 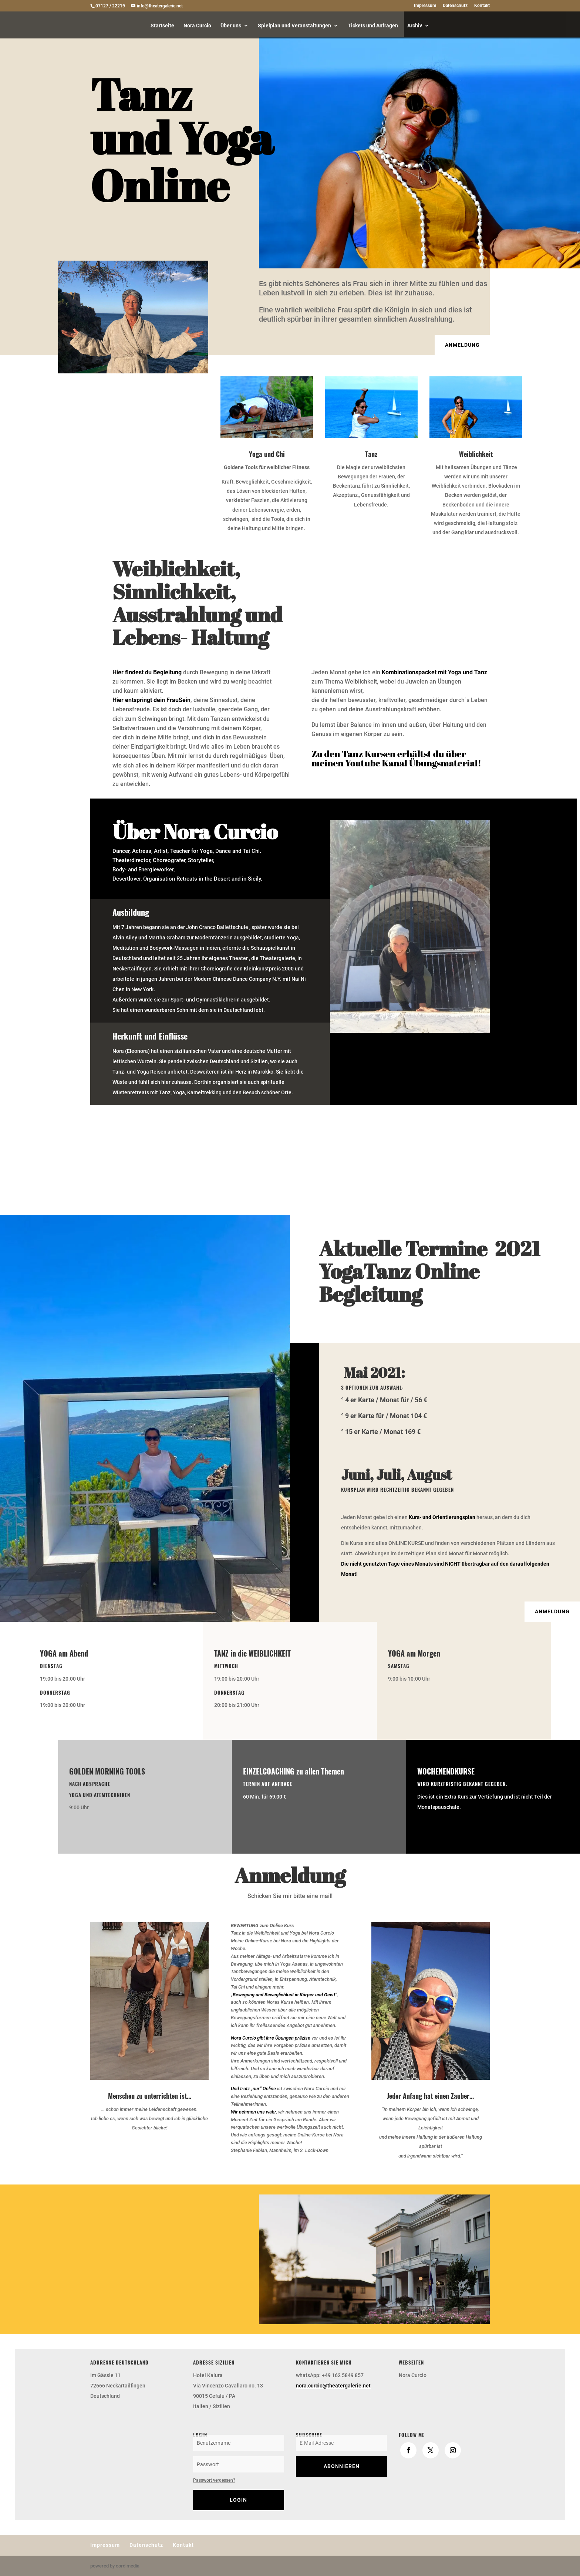 I want to click on Impressum, so click(x=425, y=5).